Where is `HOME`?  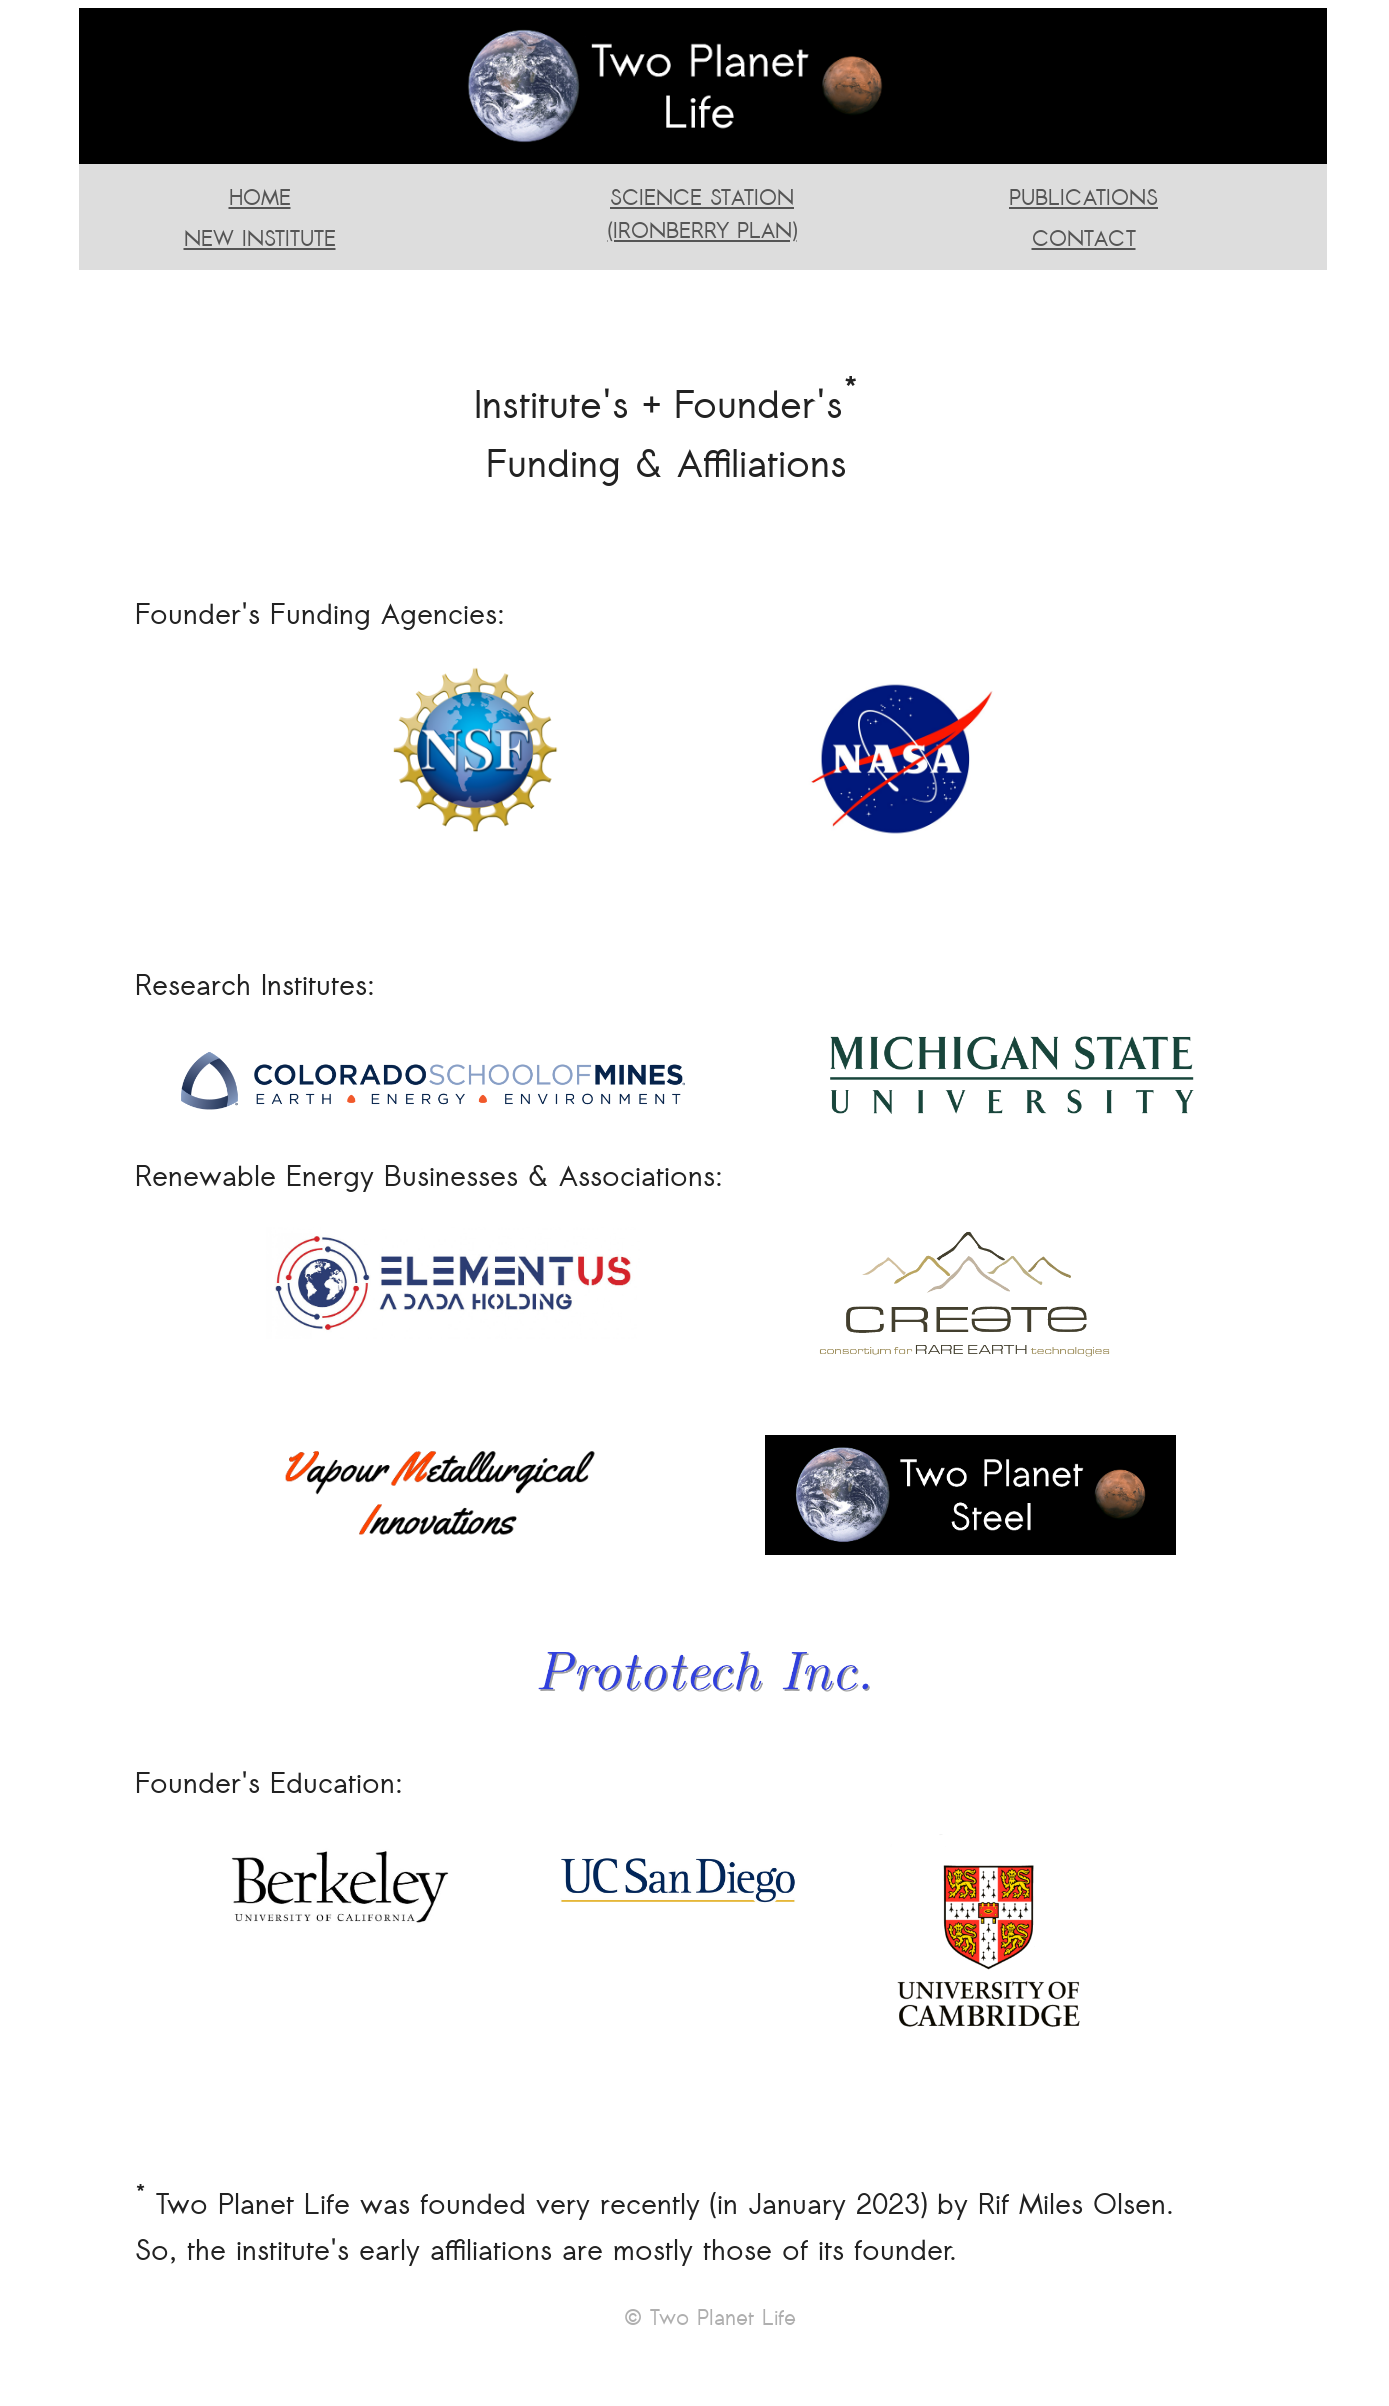
HOME is located at coordinates (260, 197).